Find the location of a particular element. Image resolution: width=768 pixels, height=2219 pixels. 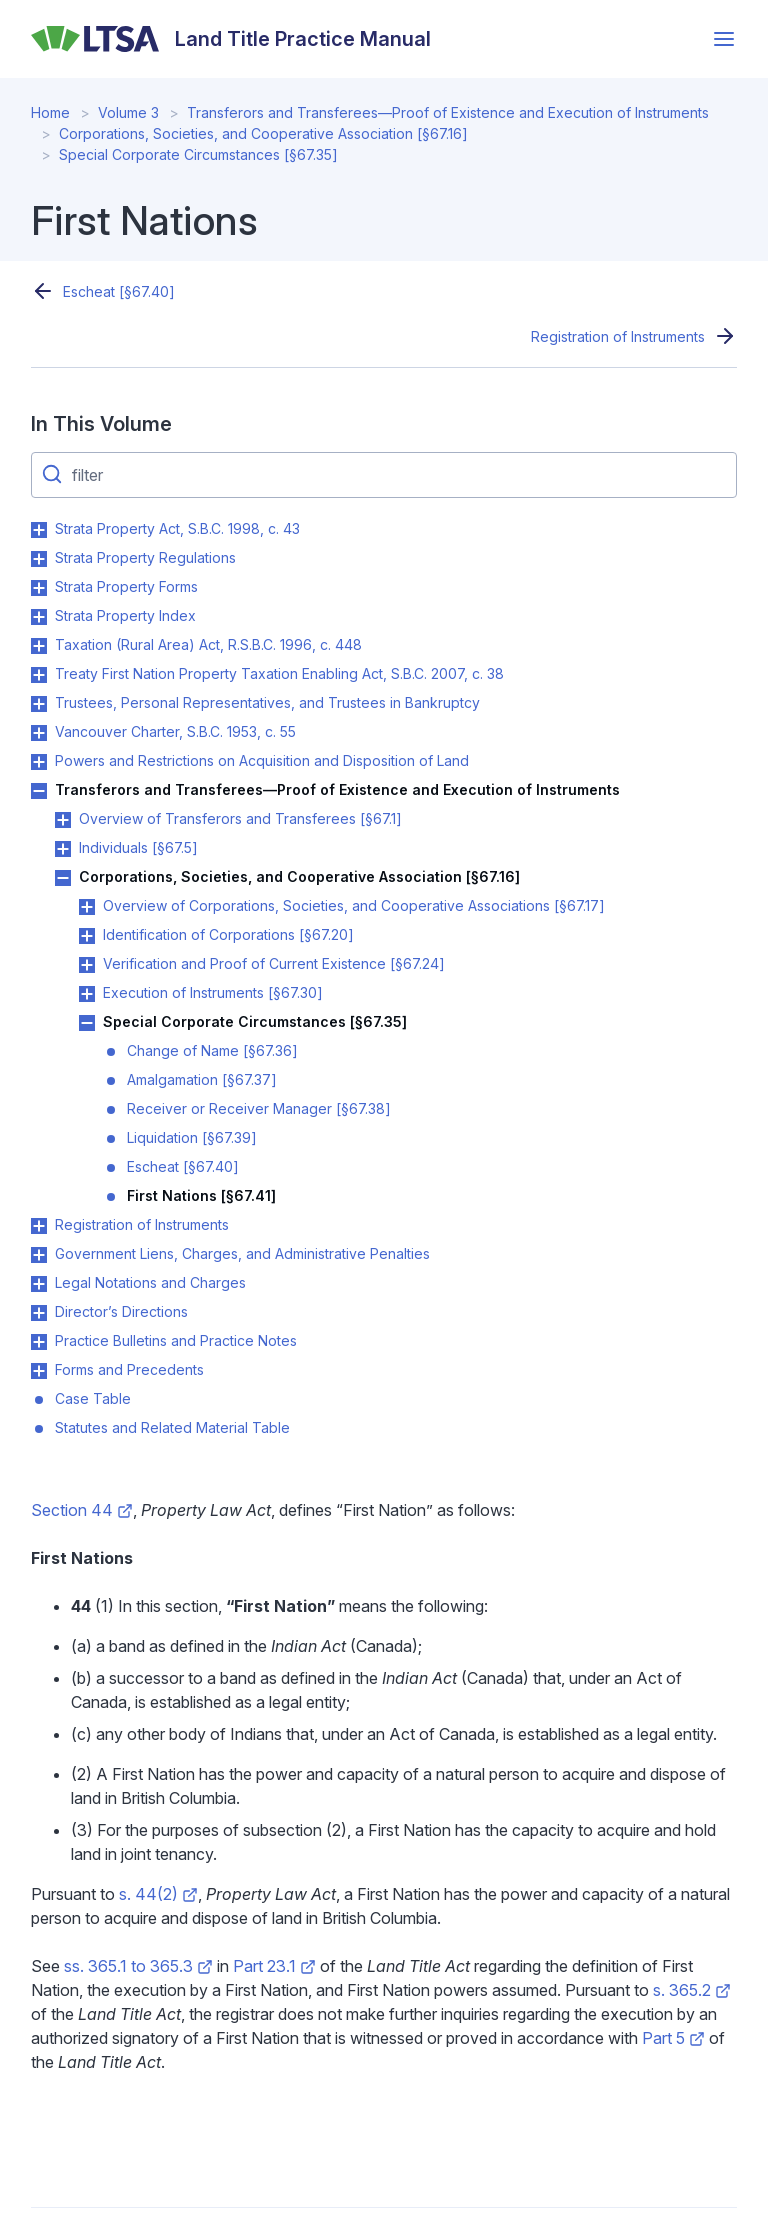

Toggle Individuals [§67.5] submenu is located at coordinates (63, 849).